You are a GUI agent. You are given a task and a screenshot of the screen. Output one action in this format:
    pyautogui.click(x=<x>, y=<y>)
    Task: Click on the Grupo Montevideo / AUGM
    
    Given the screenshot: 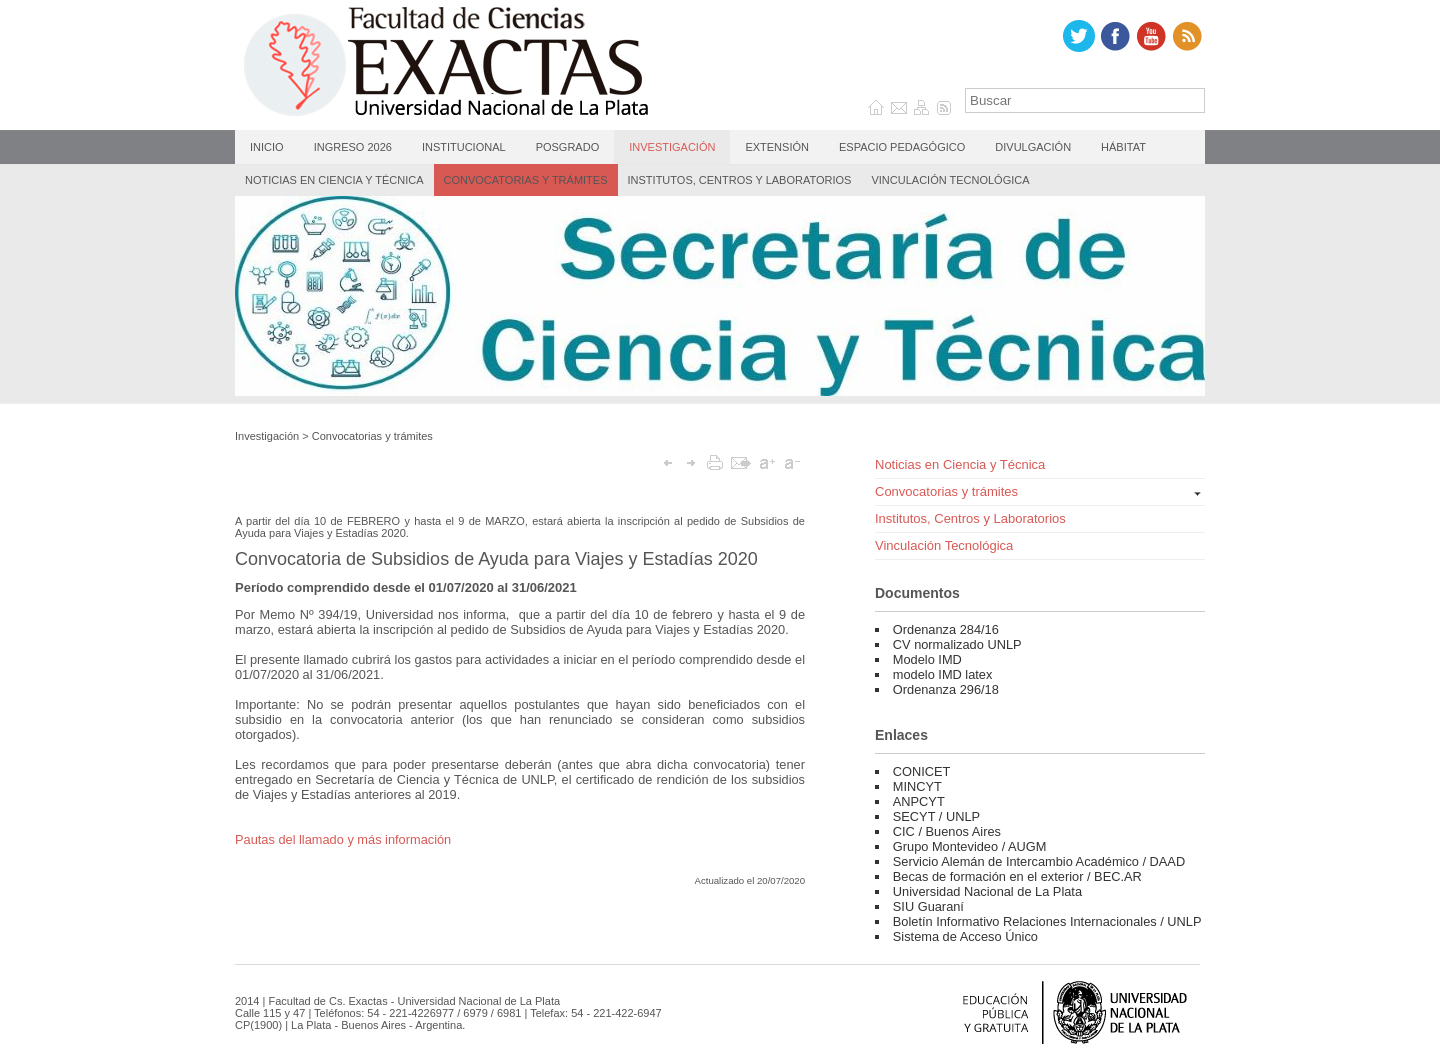 What is the action you would take?
    pyautogui.click(x=970, y=846)
    